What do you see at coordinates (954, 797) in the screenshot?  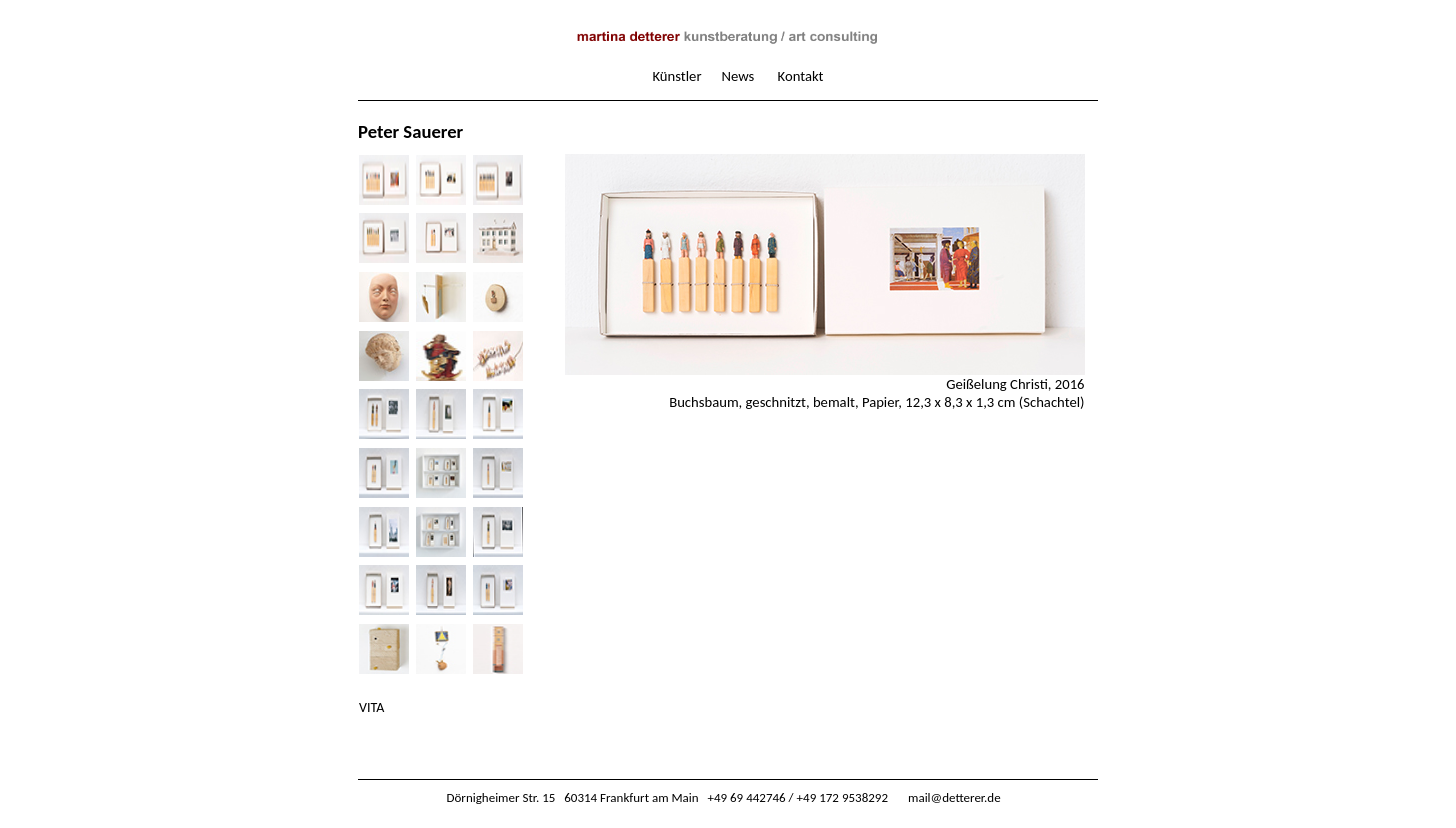 I see `mail@detterer.de` at bounding box center [954, 797].